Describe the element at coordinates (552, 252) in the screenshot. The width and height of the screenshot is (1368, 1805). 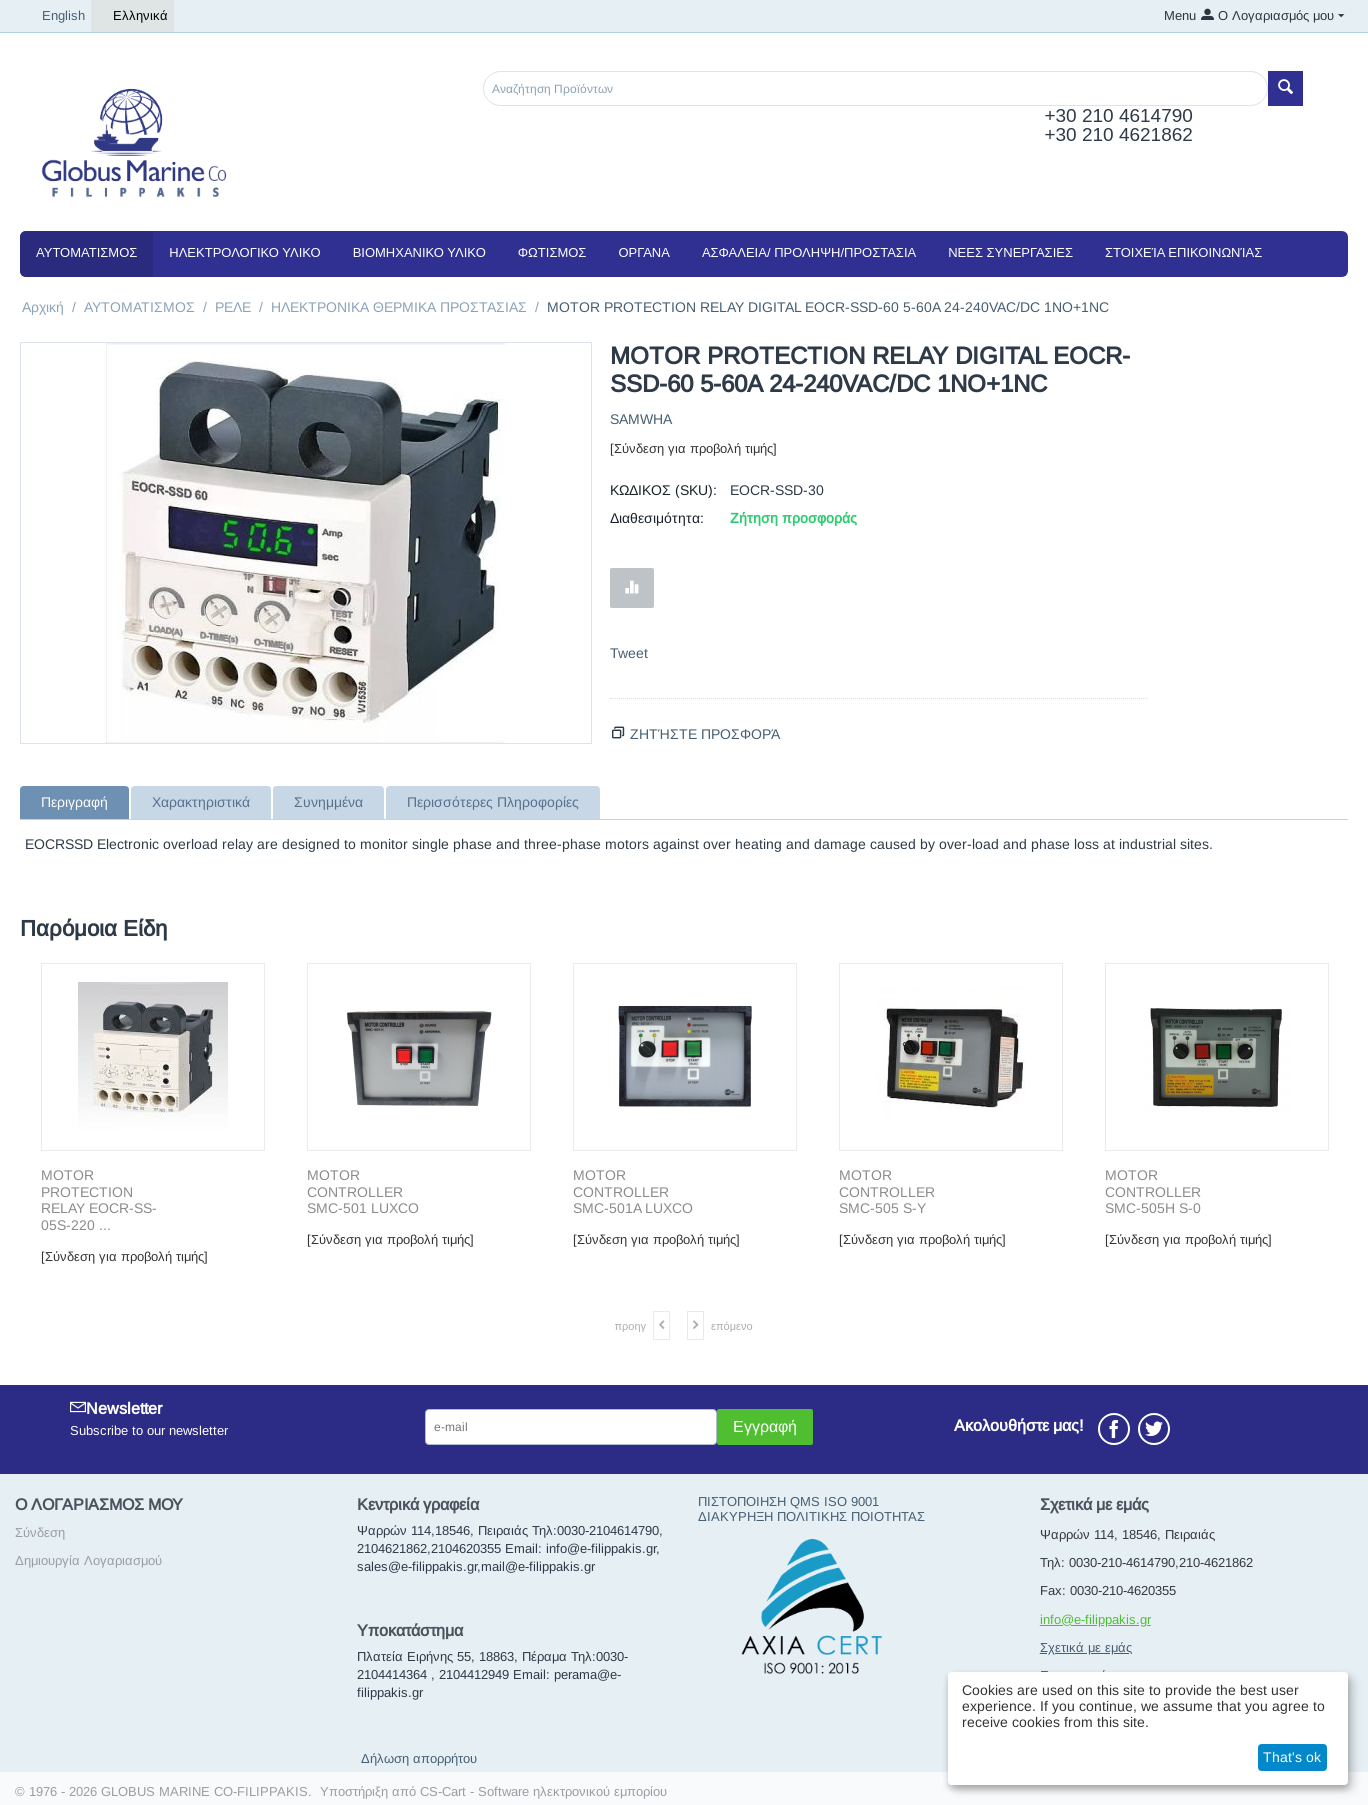
I see `ΦΩΤΙΣΜΟΣ` at that location.